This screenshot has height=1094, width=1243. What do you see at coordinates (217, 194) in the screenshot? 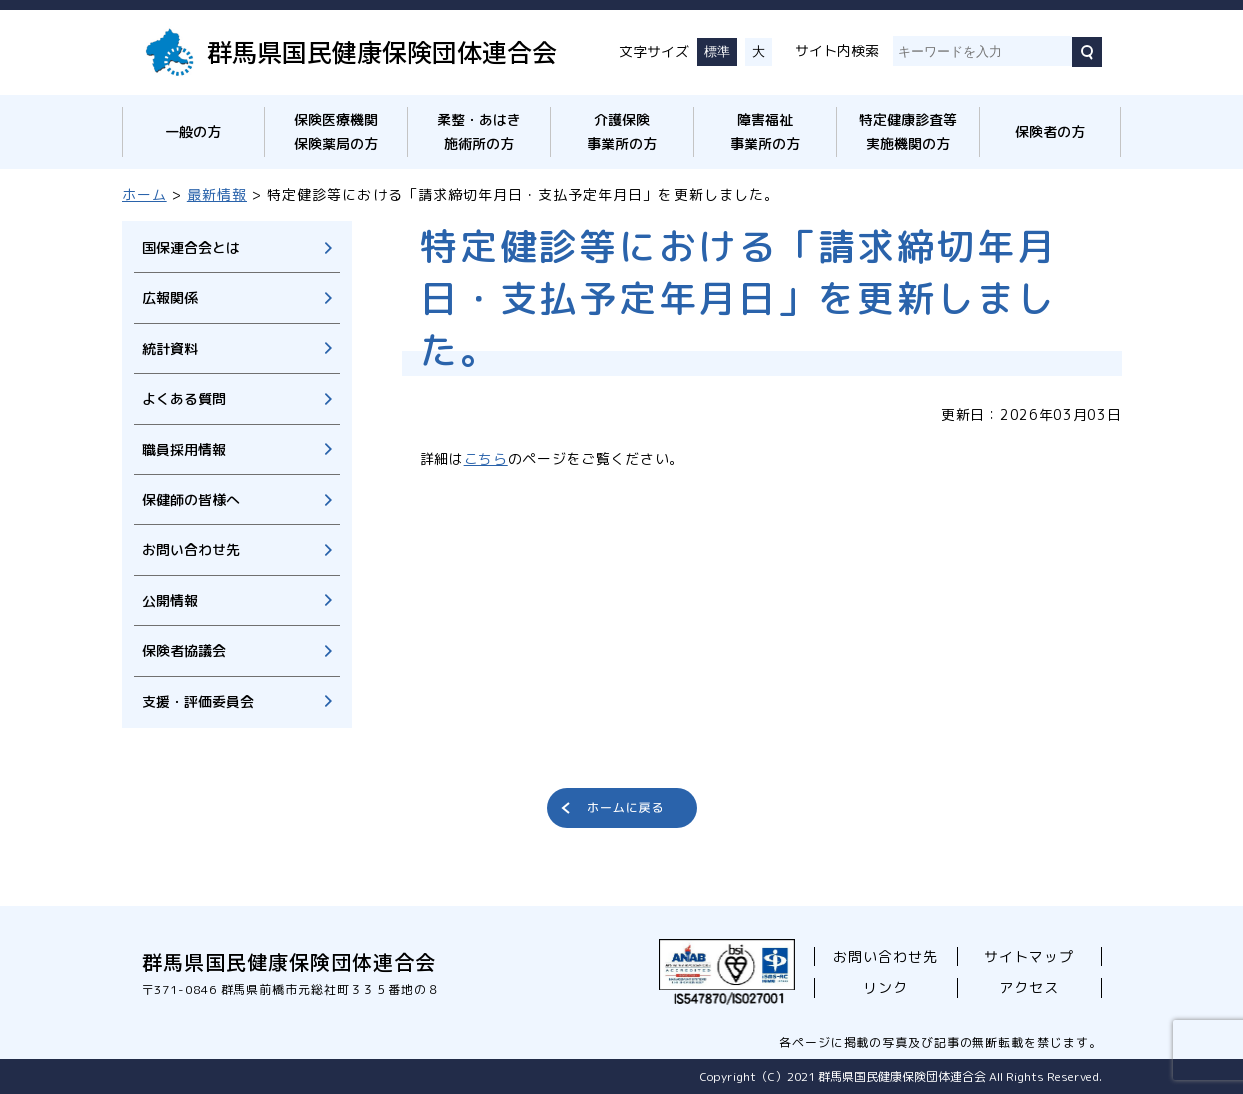
I see `最新情報` at bounding box center [217, 194].